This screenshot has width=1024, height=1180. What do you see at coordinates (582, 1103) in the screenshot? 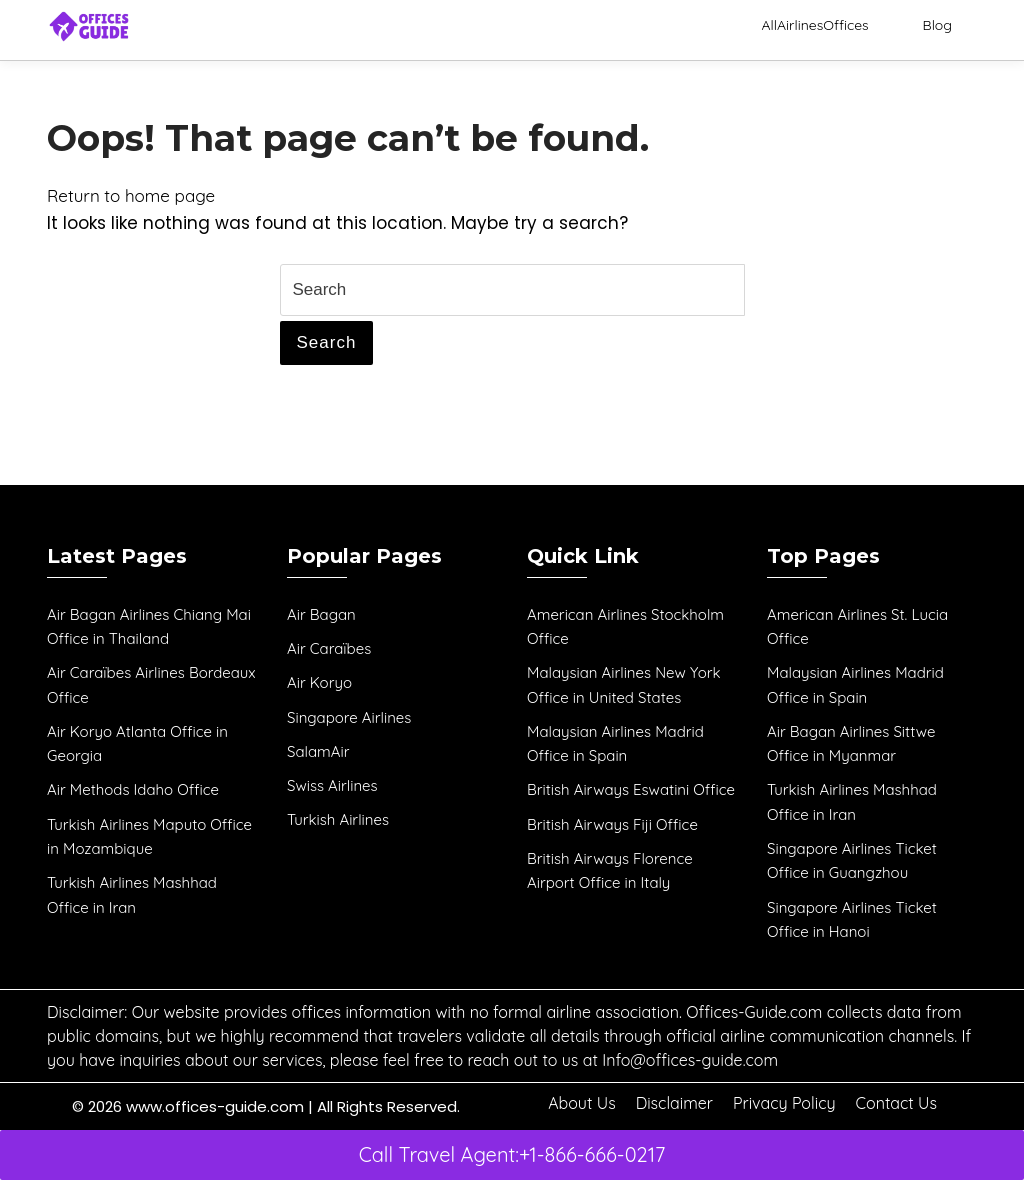
I see `About Us` at bounding box center [582, 1103].